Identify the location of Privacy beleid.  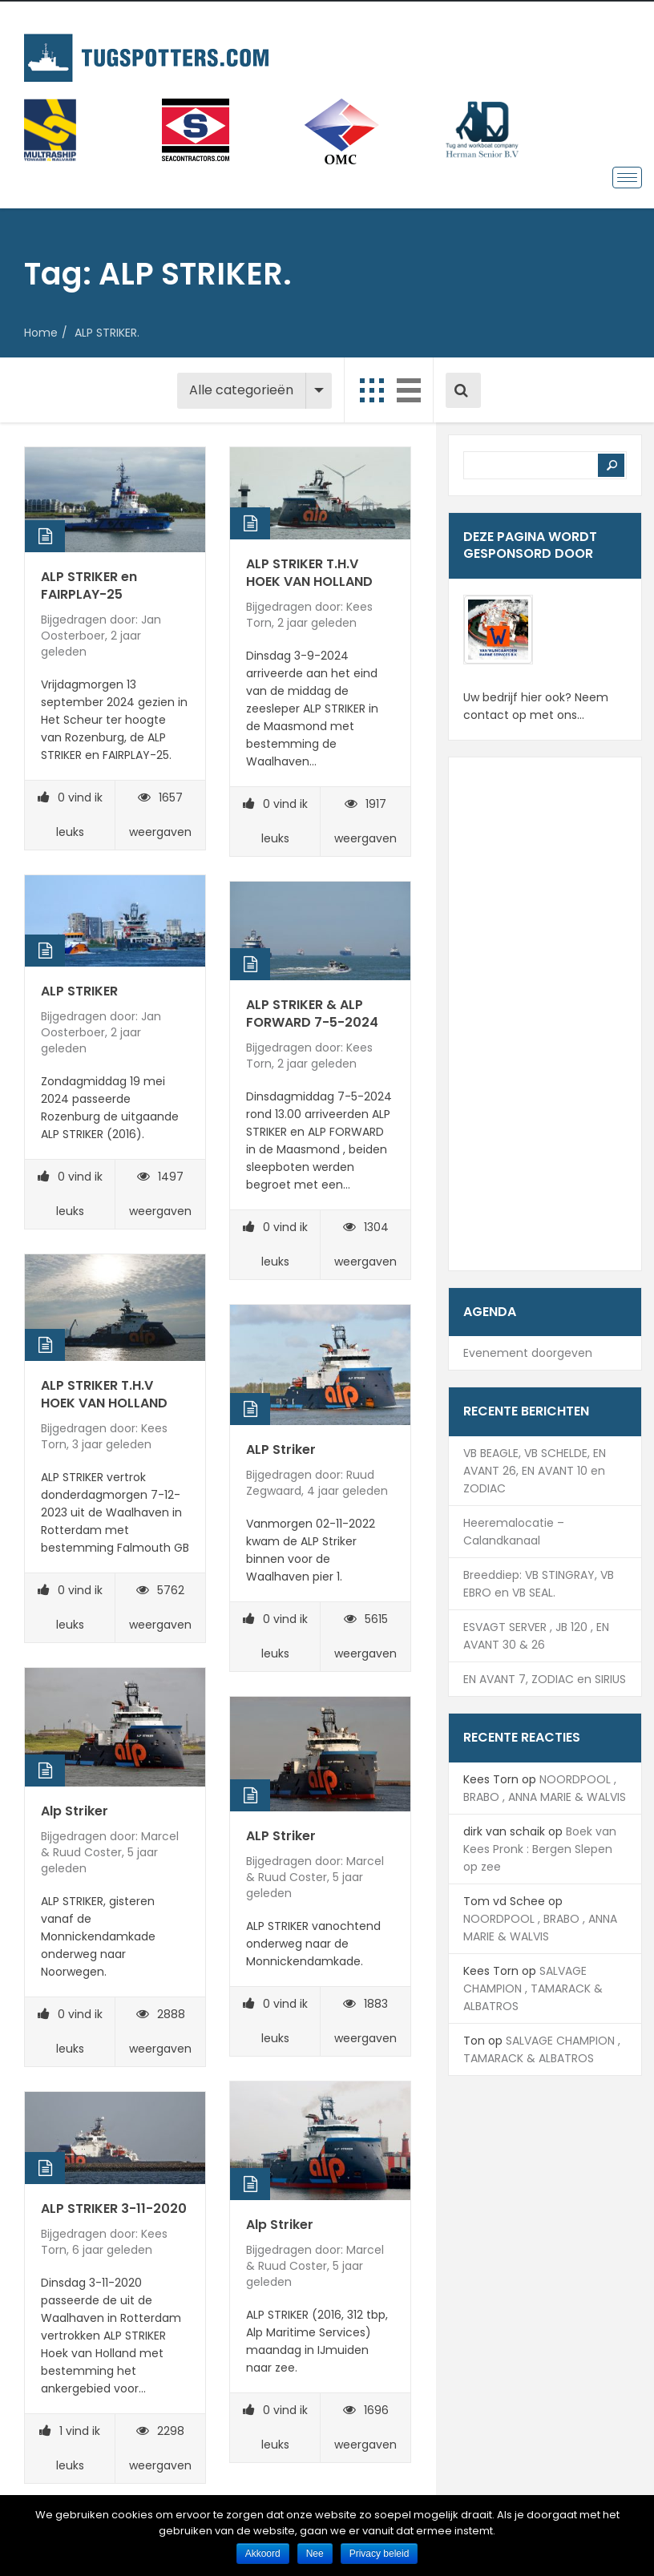
(379, 2553).